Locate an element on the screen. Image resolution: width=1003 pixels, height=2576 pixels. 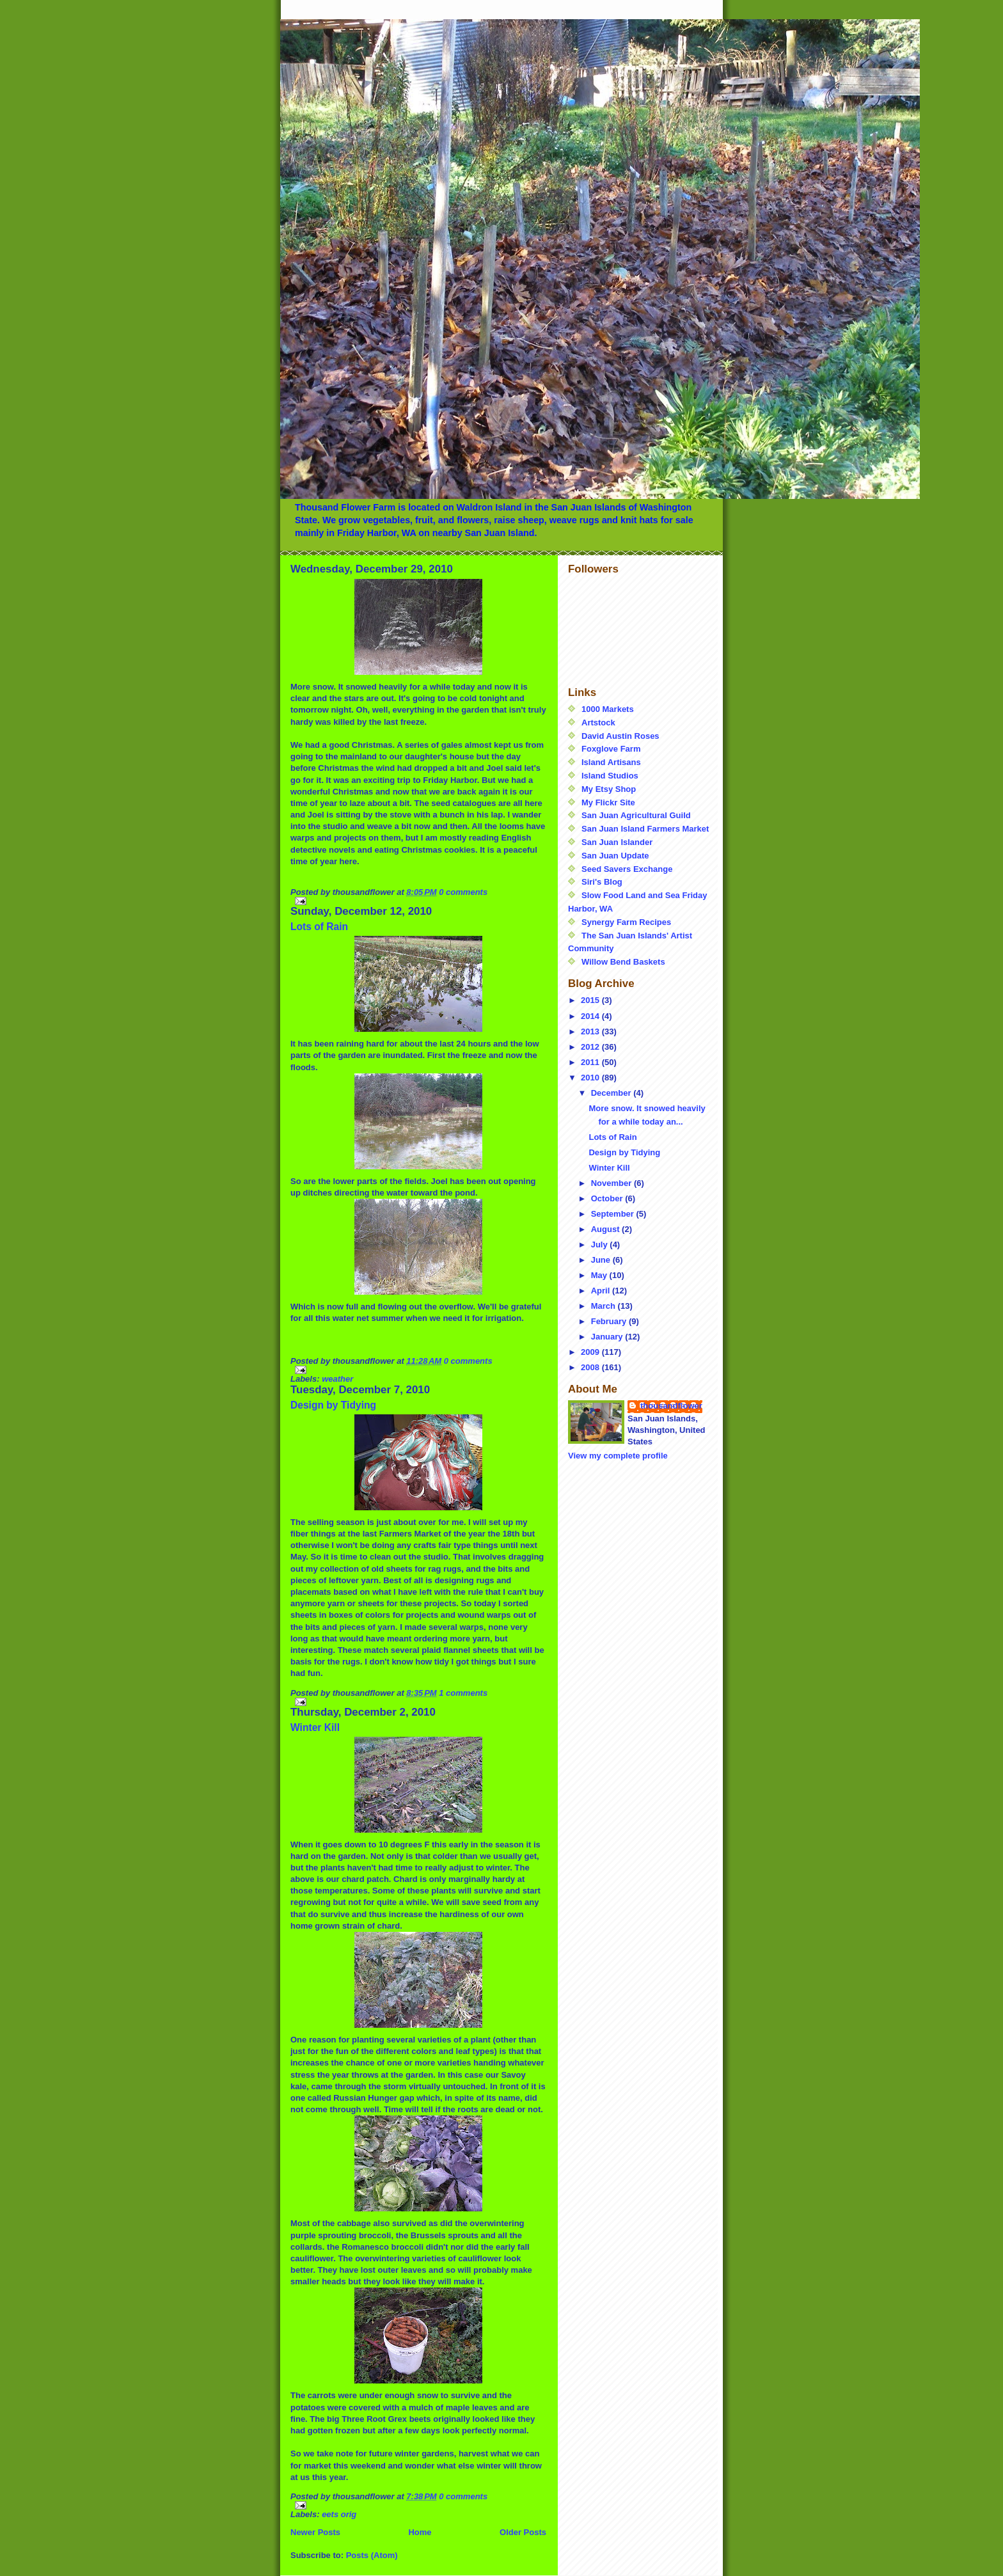
October is located at coordinates (608, 1198).